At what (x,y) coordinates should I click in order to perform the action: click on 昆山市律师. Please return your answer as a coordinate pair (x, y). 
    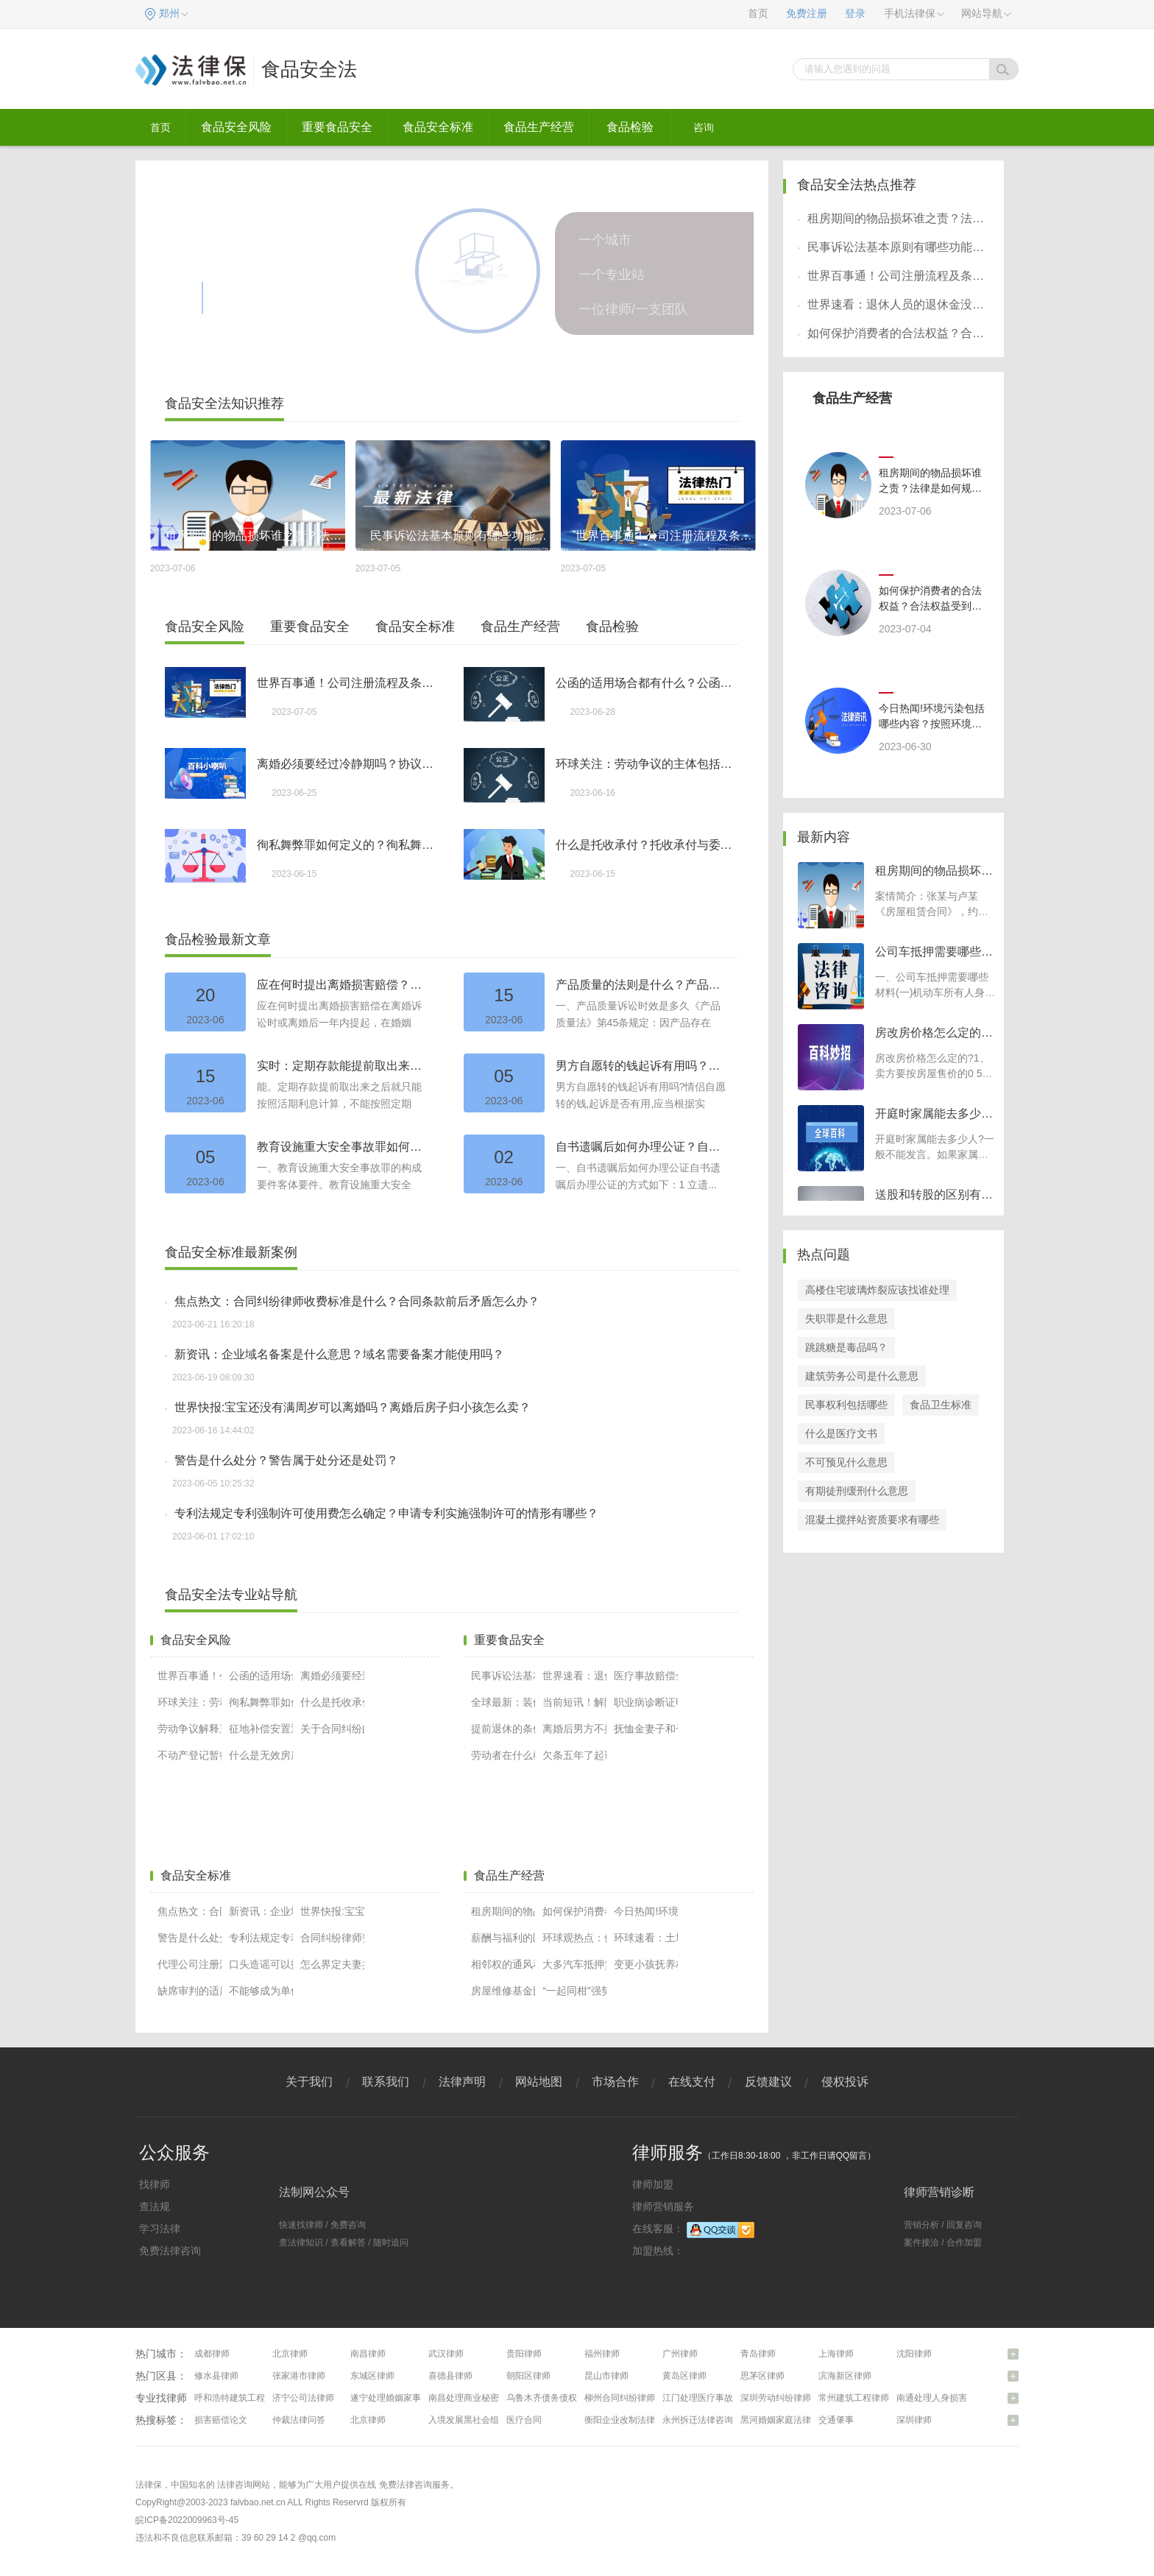
    Looking at the image, I should click on (606, 2376).